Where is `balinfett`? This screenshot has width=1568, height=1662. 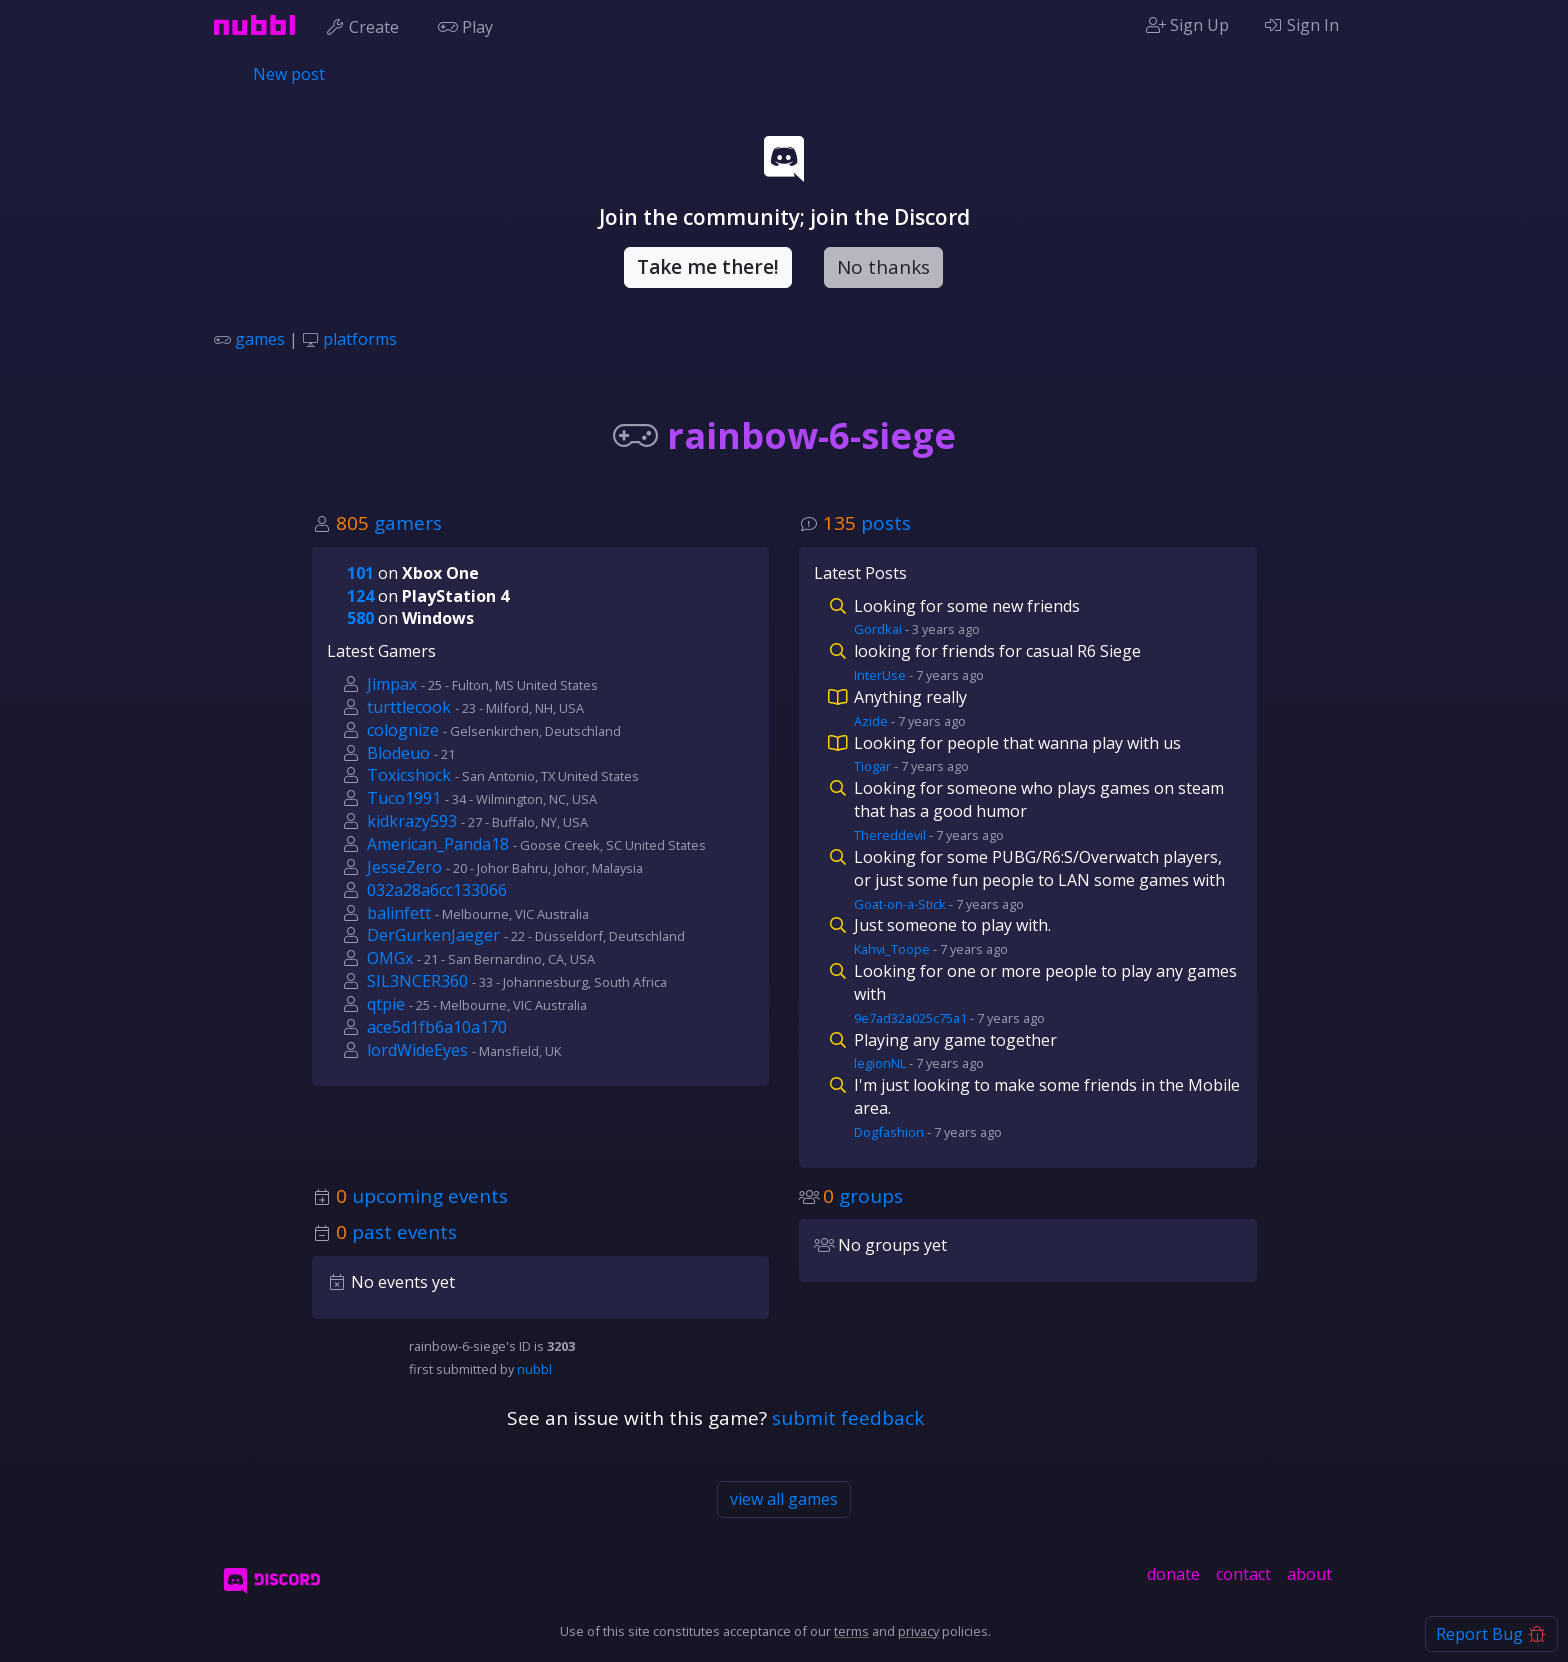
balinfett is located at coordinates (399, 913).